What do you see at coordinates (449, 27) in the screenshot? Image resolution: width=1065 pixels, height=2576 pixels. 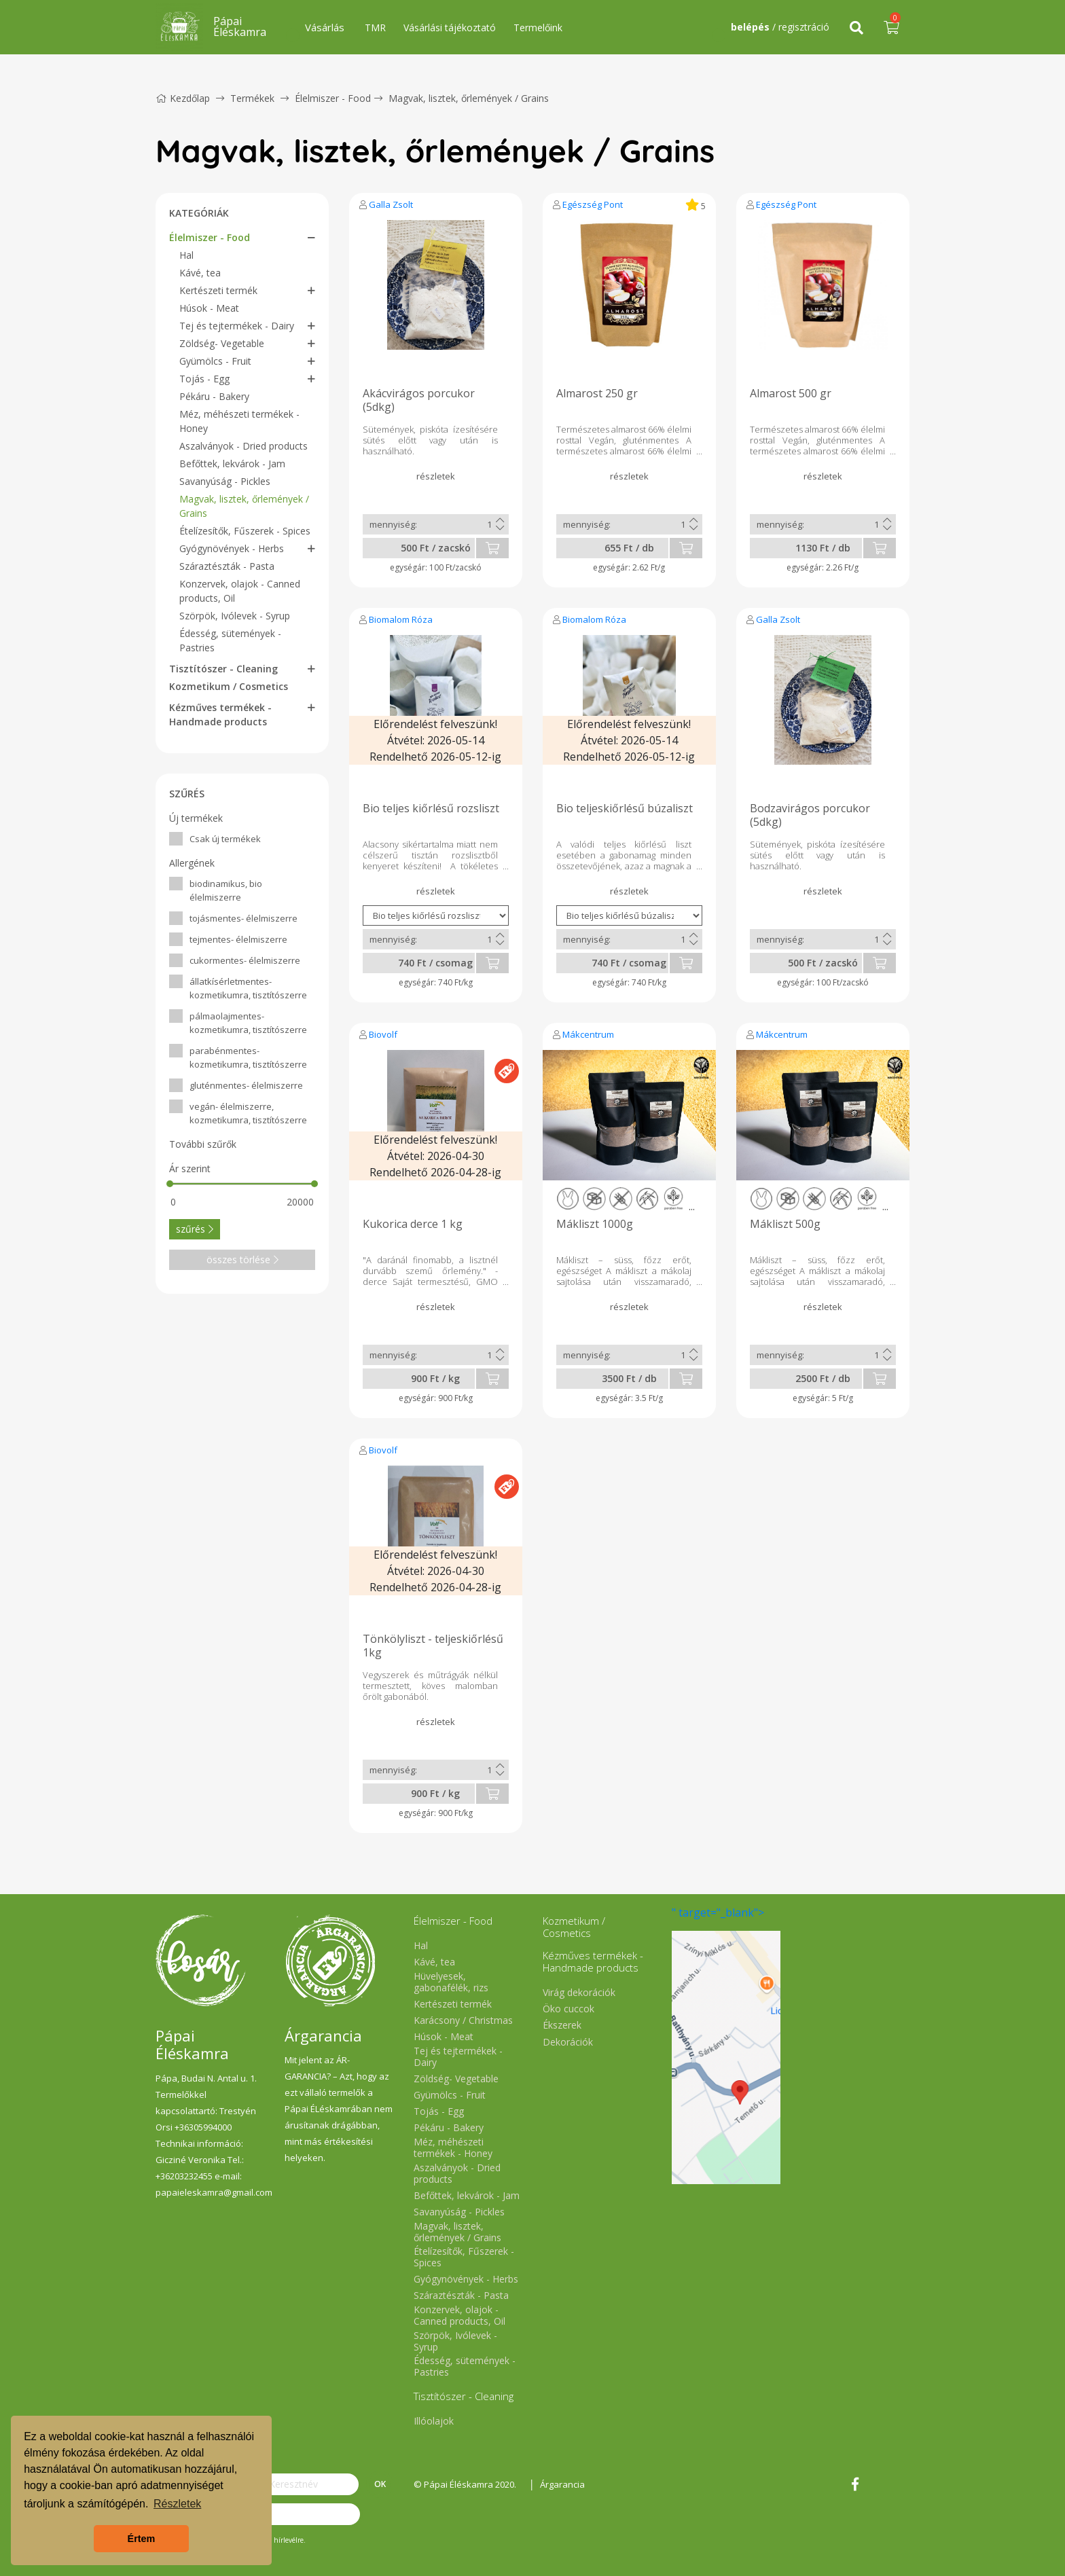 I see `Vásárlási tájékoztató` at bounding box center [449, 27].